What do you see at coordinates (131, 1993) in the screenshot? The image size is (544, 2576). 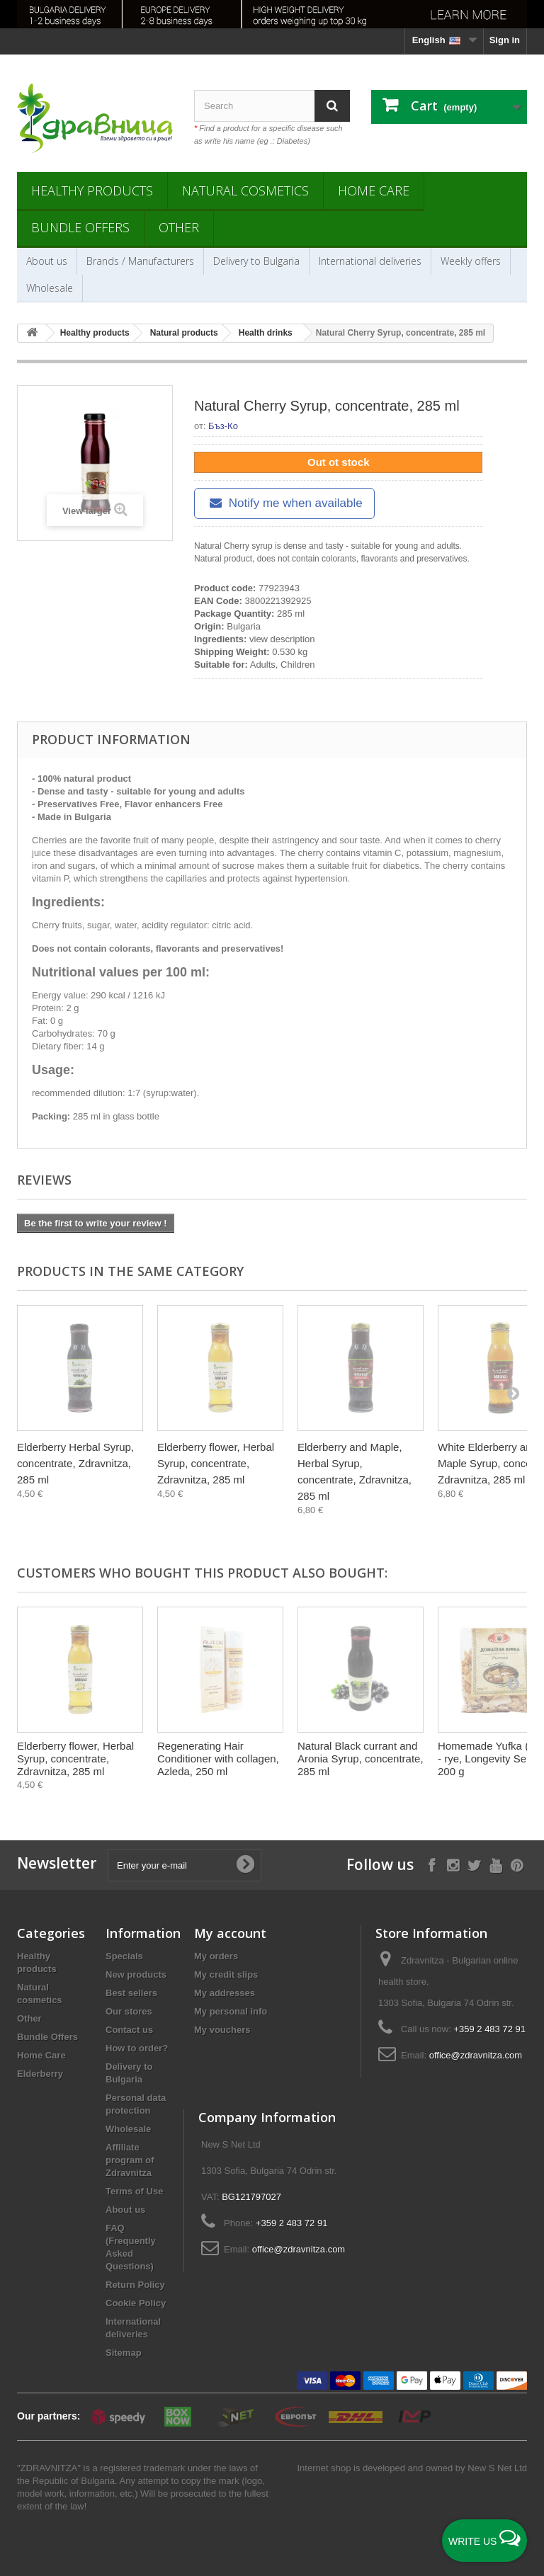 I see `Best sellers` at bounding box center [131, 1993].